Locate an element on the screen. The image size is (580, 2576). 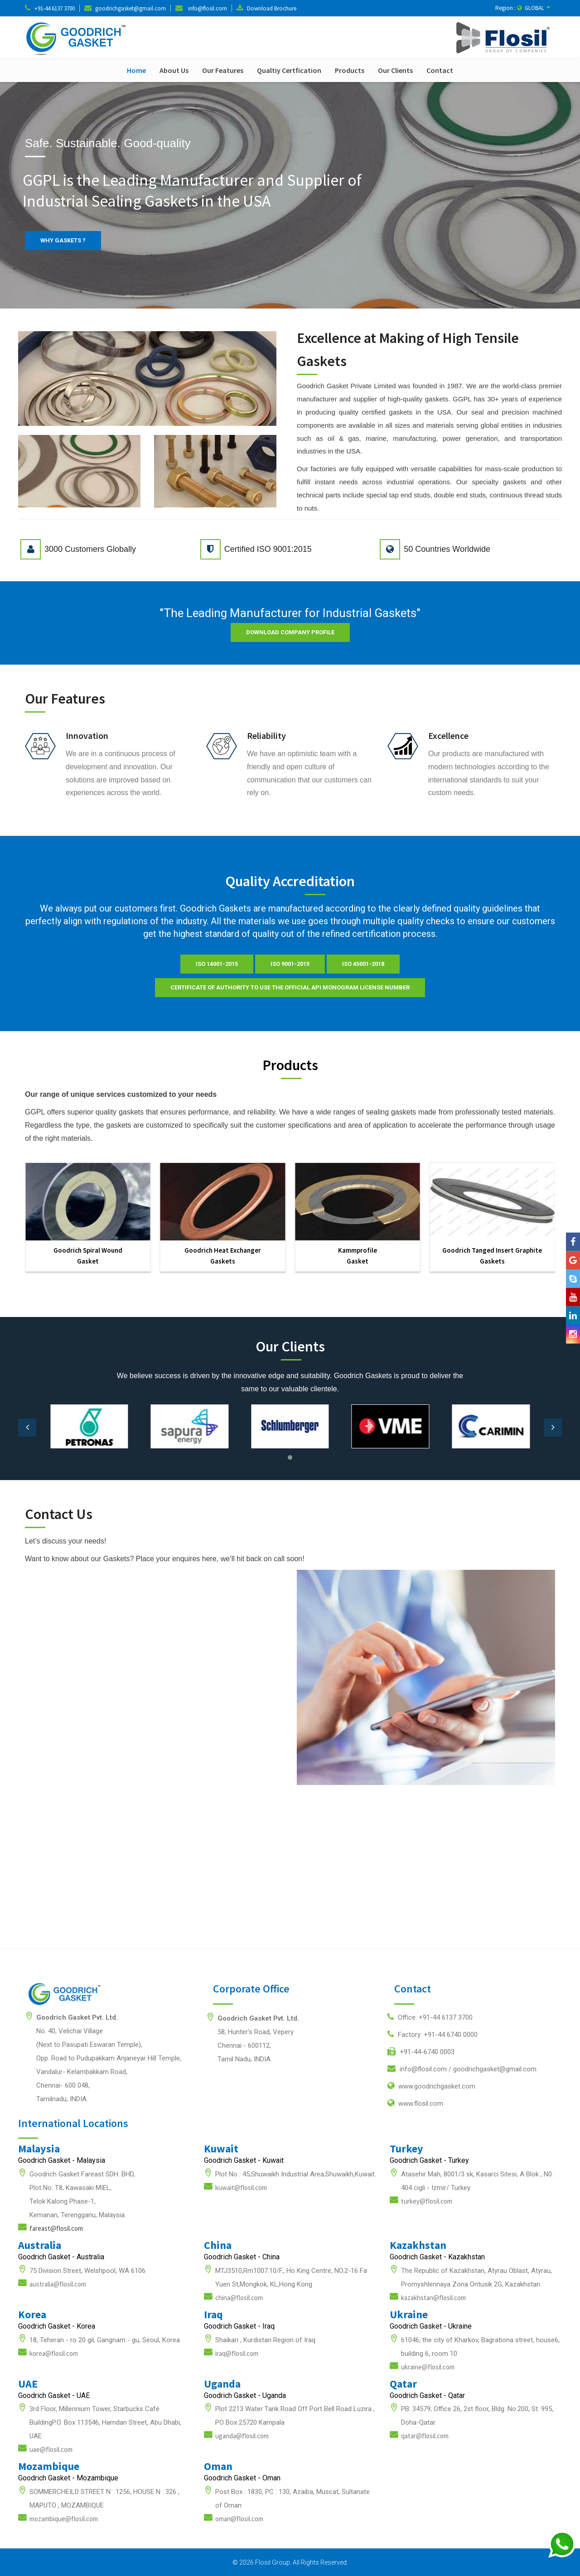
info@flosil.com is located at coordinates (207, 8).